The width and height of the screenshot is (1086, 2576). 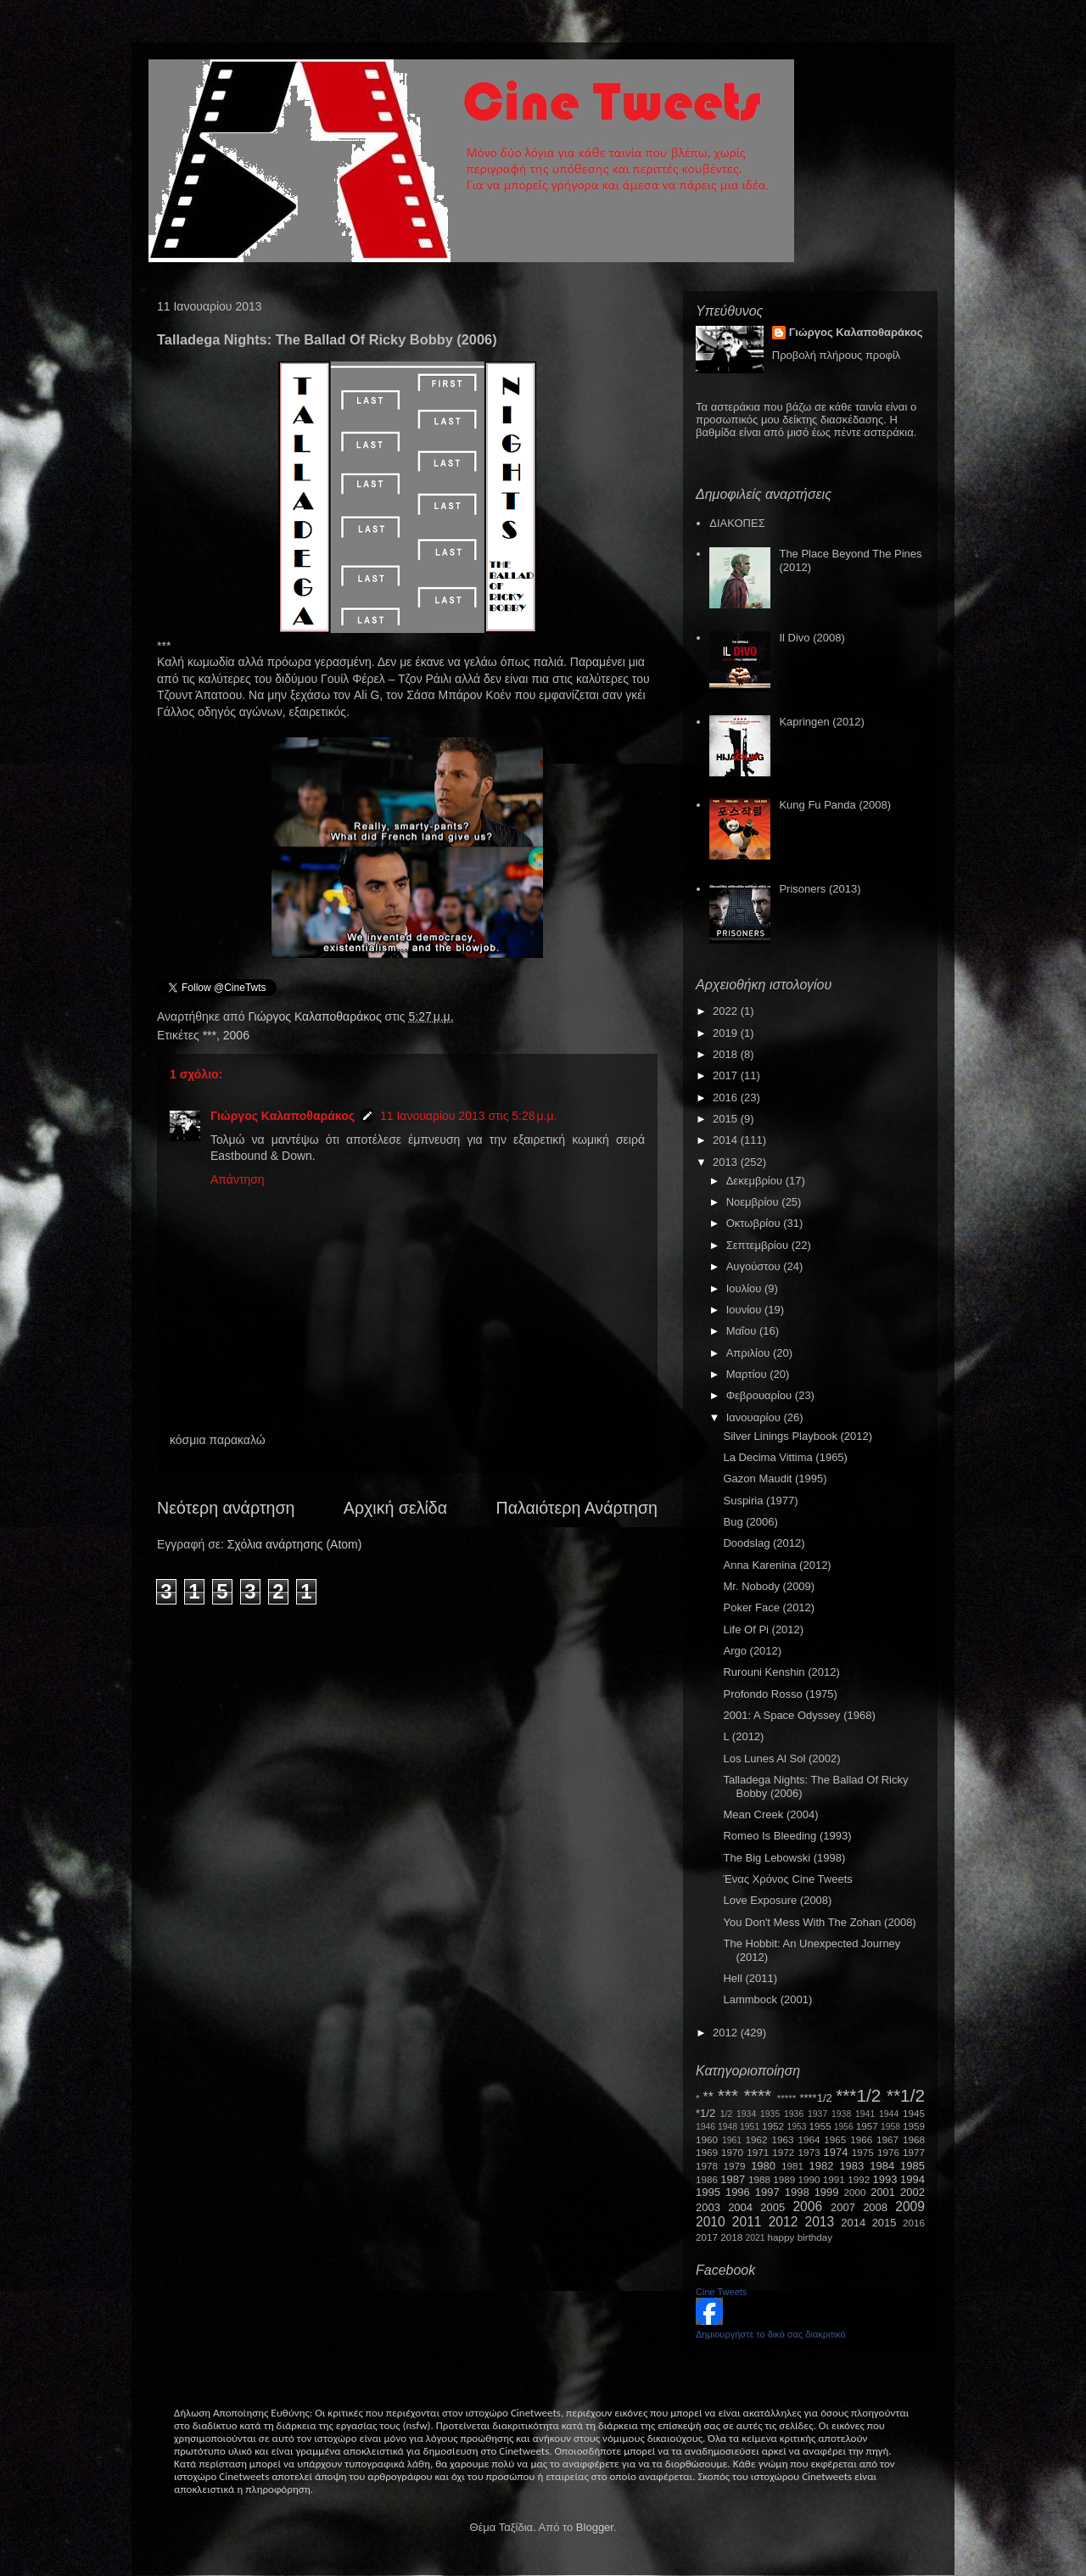 I want to click on 1994, so click(x=912, y=2179).